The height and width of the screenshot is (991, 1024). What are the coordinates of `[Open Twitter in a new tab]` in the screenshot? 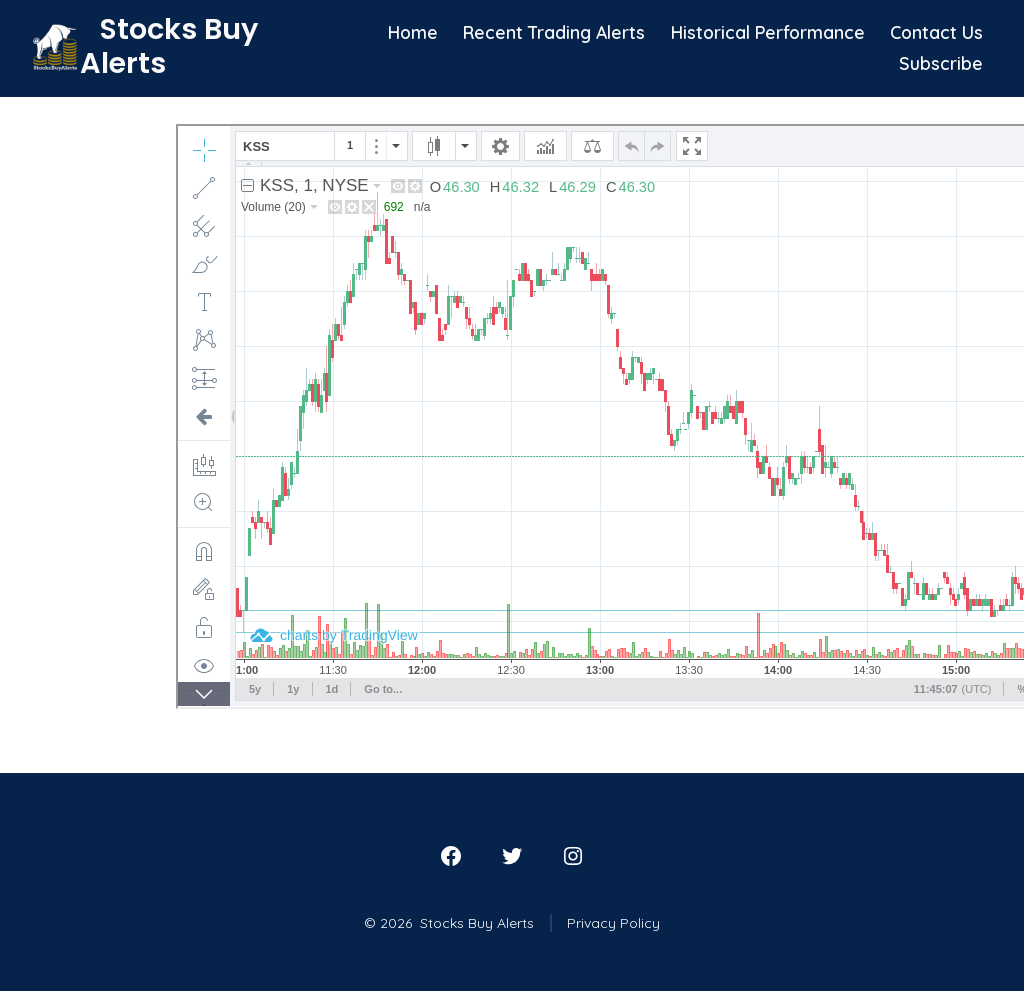 It's located at (512, 856).